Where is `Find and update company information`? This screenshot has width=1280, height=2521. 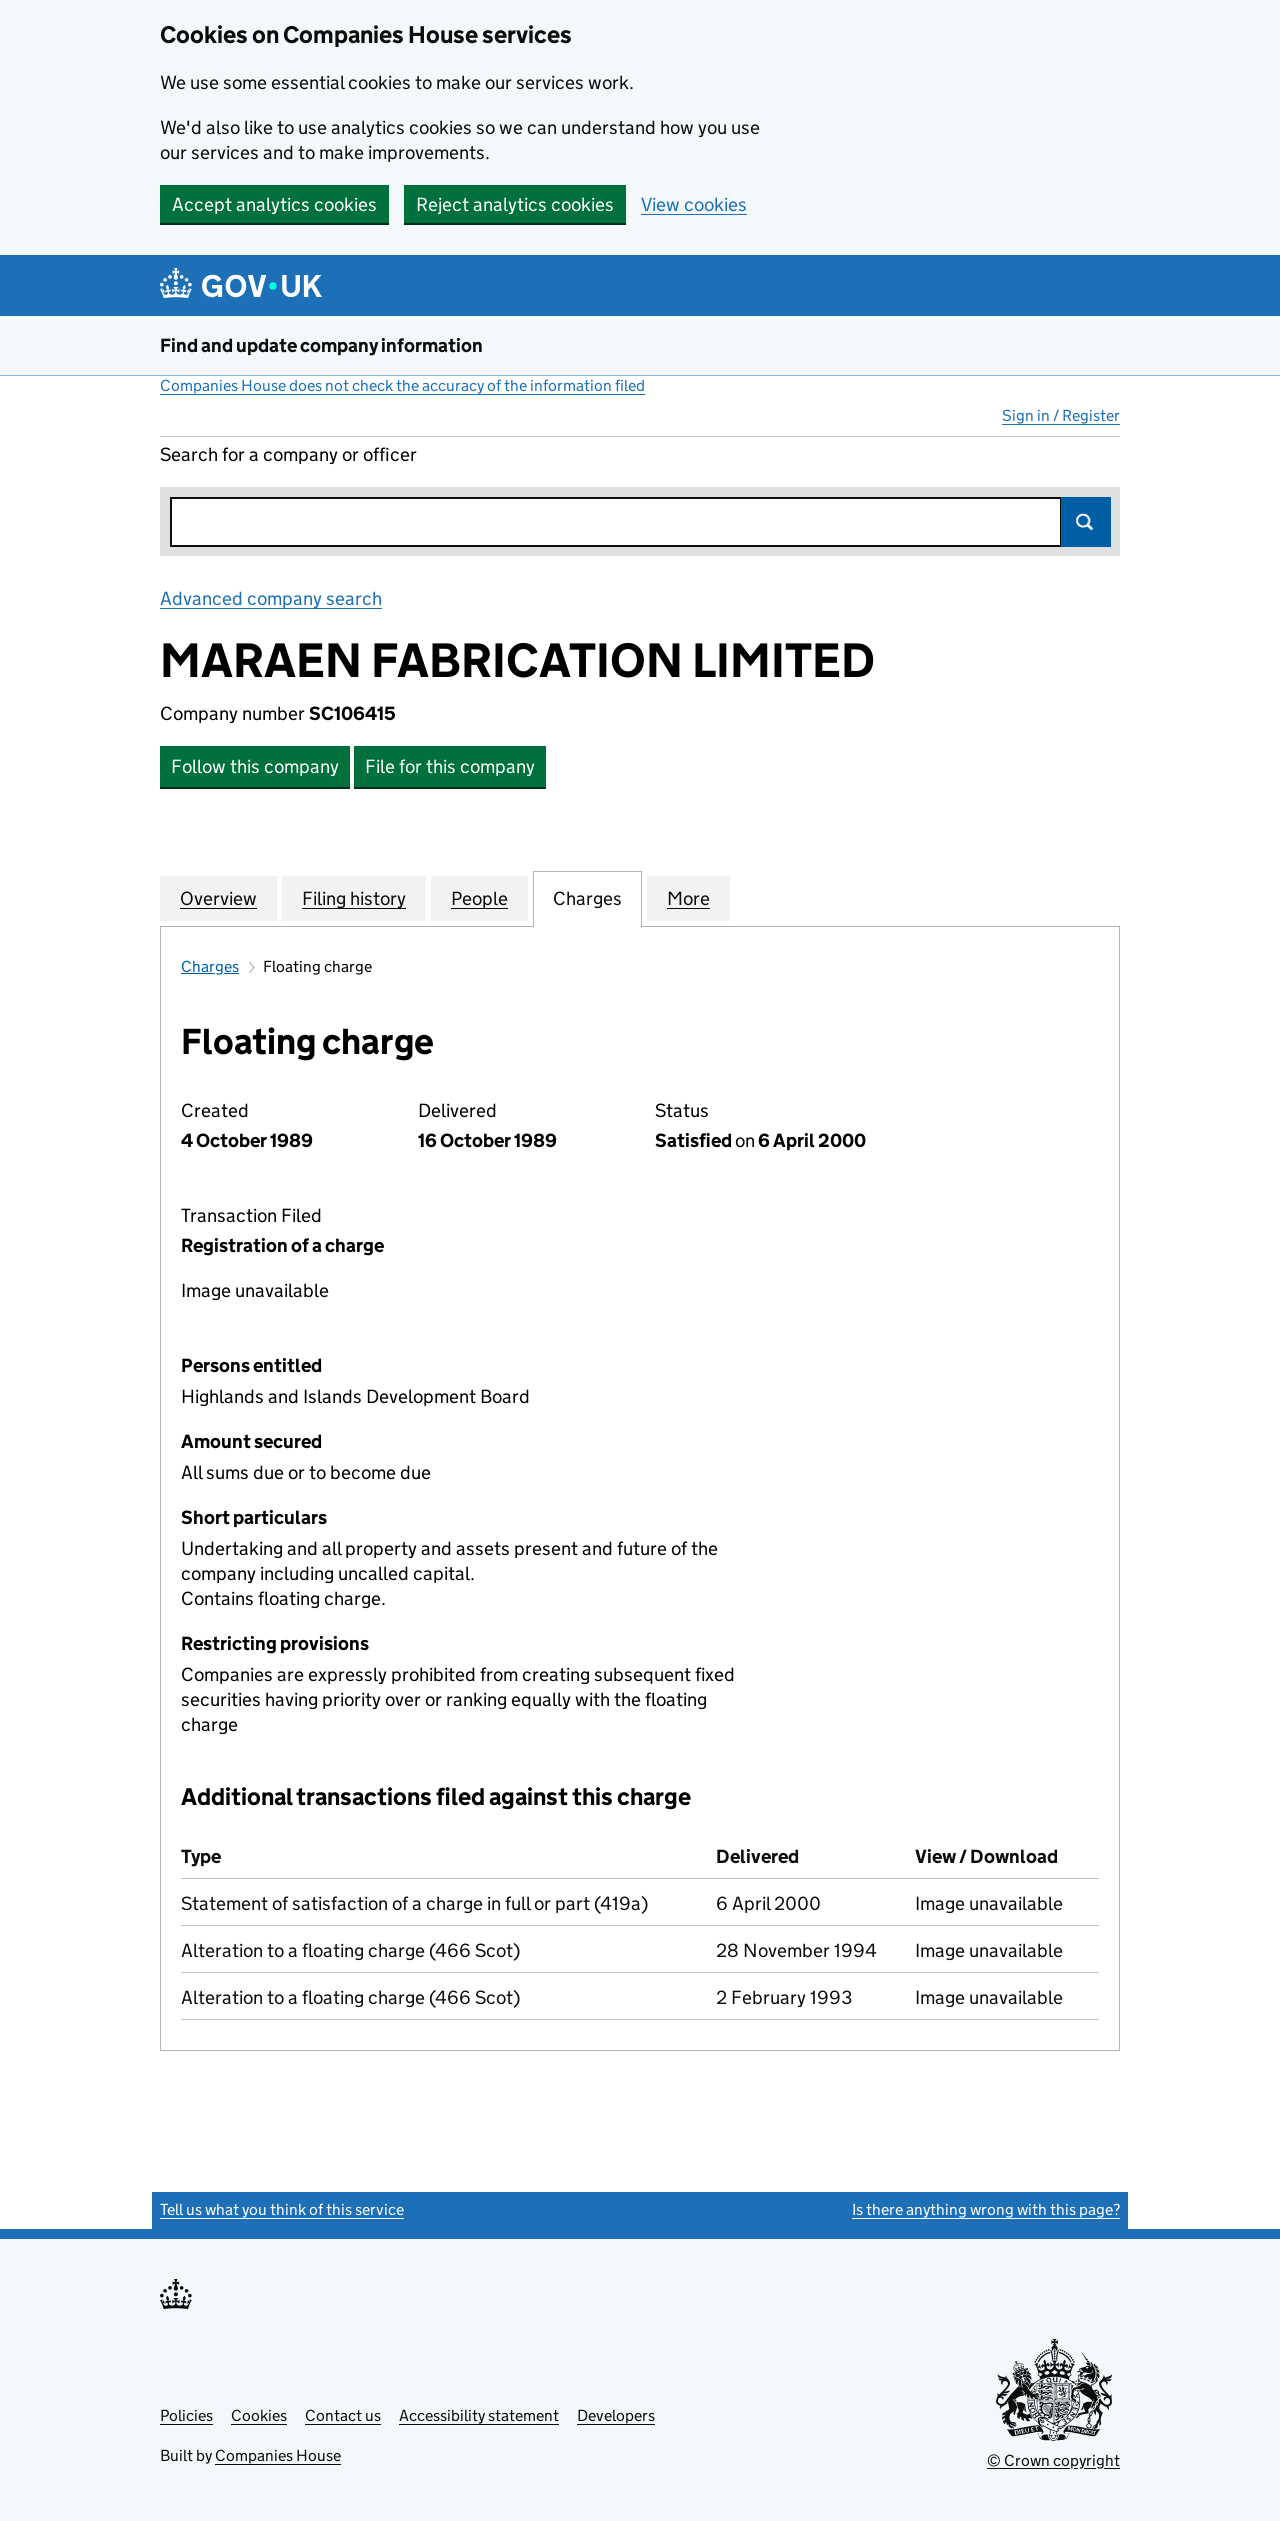
Find and update company information is located at coordinates (321, 345).